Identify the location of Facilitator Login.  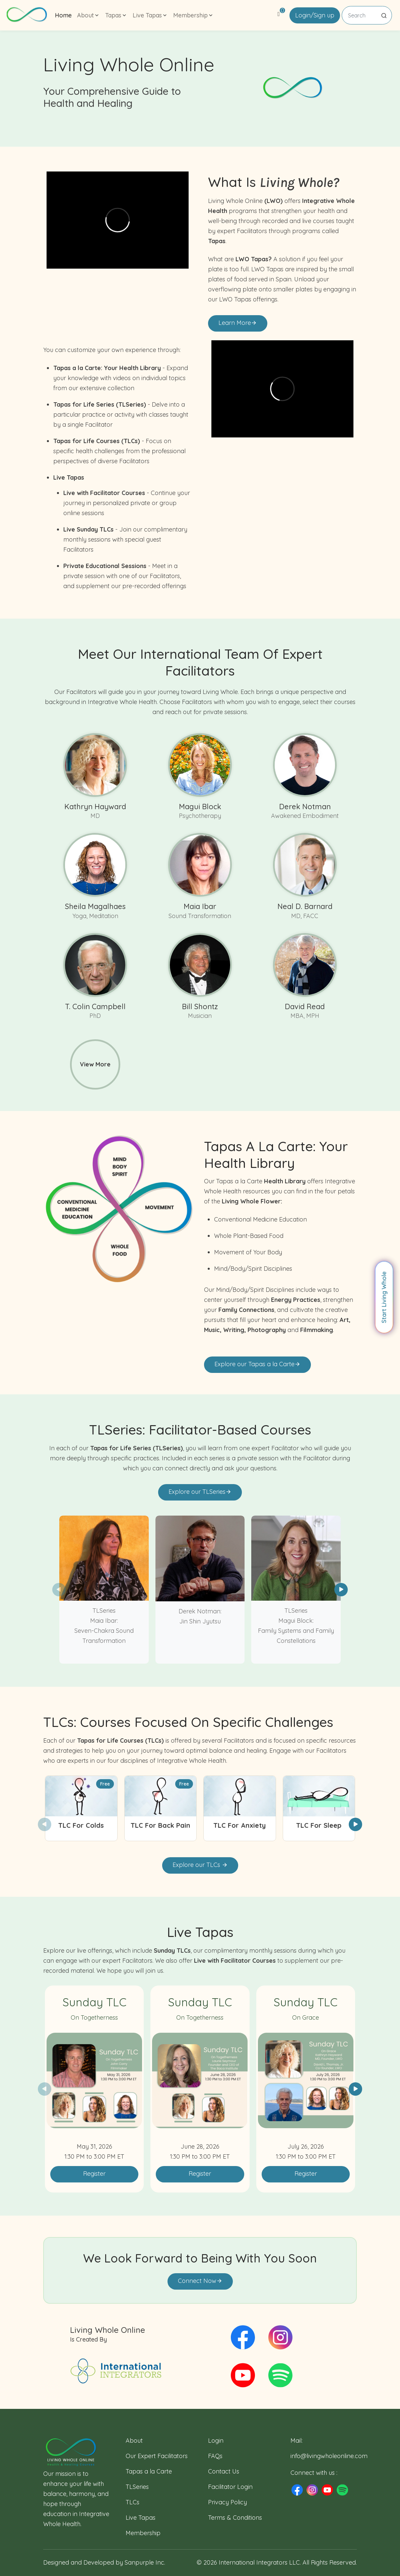
(230, 2487).